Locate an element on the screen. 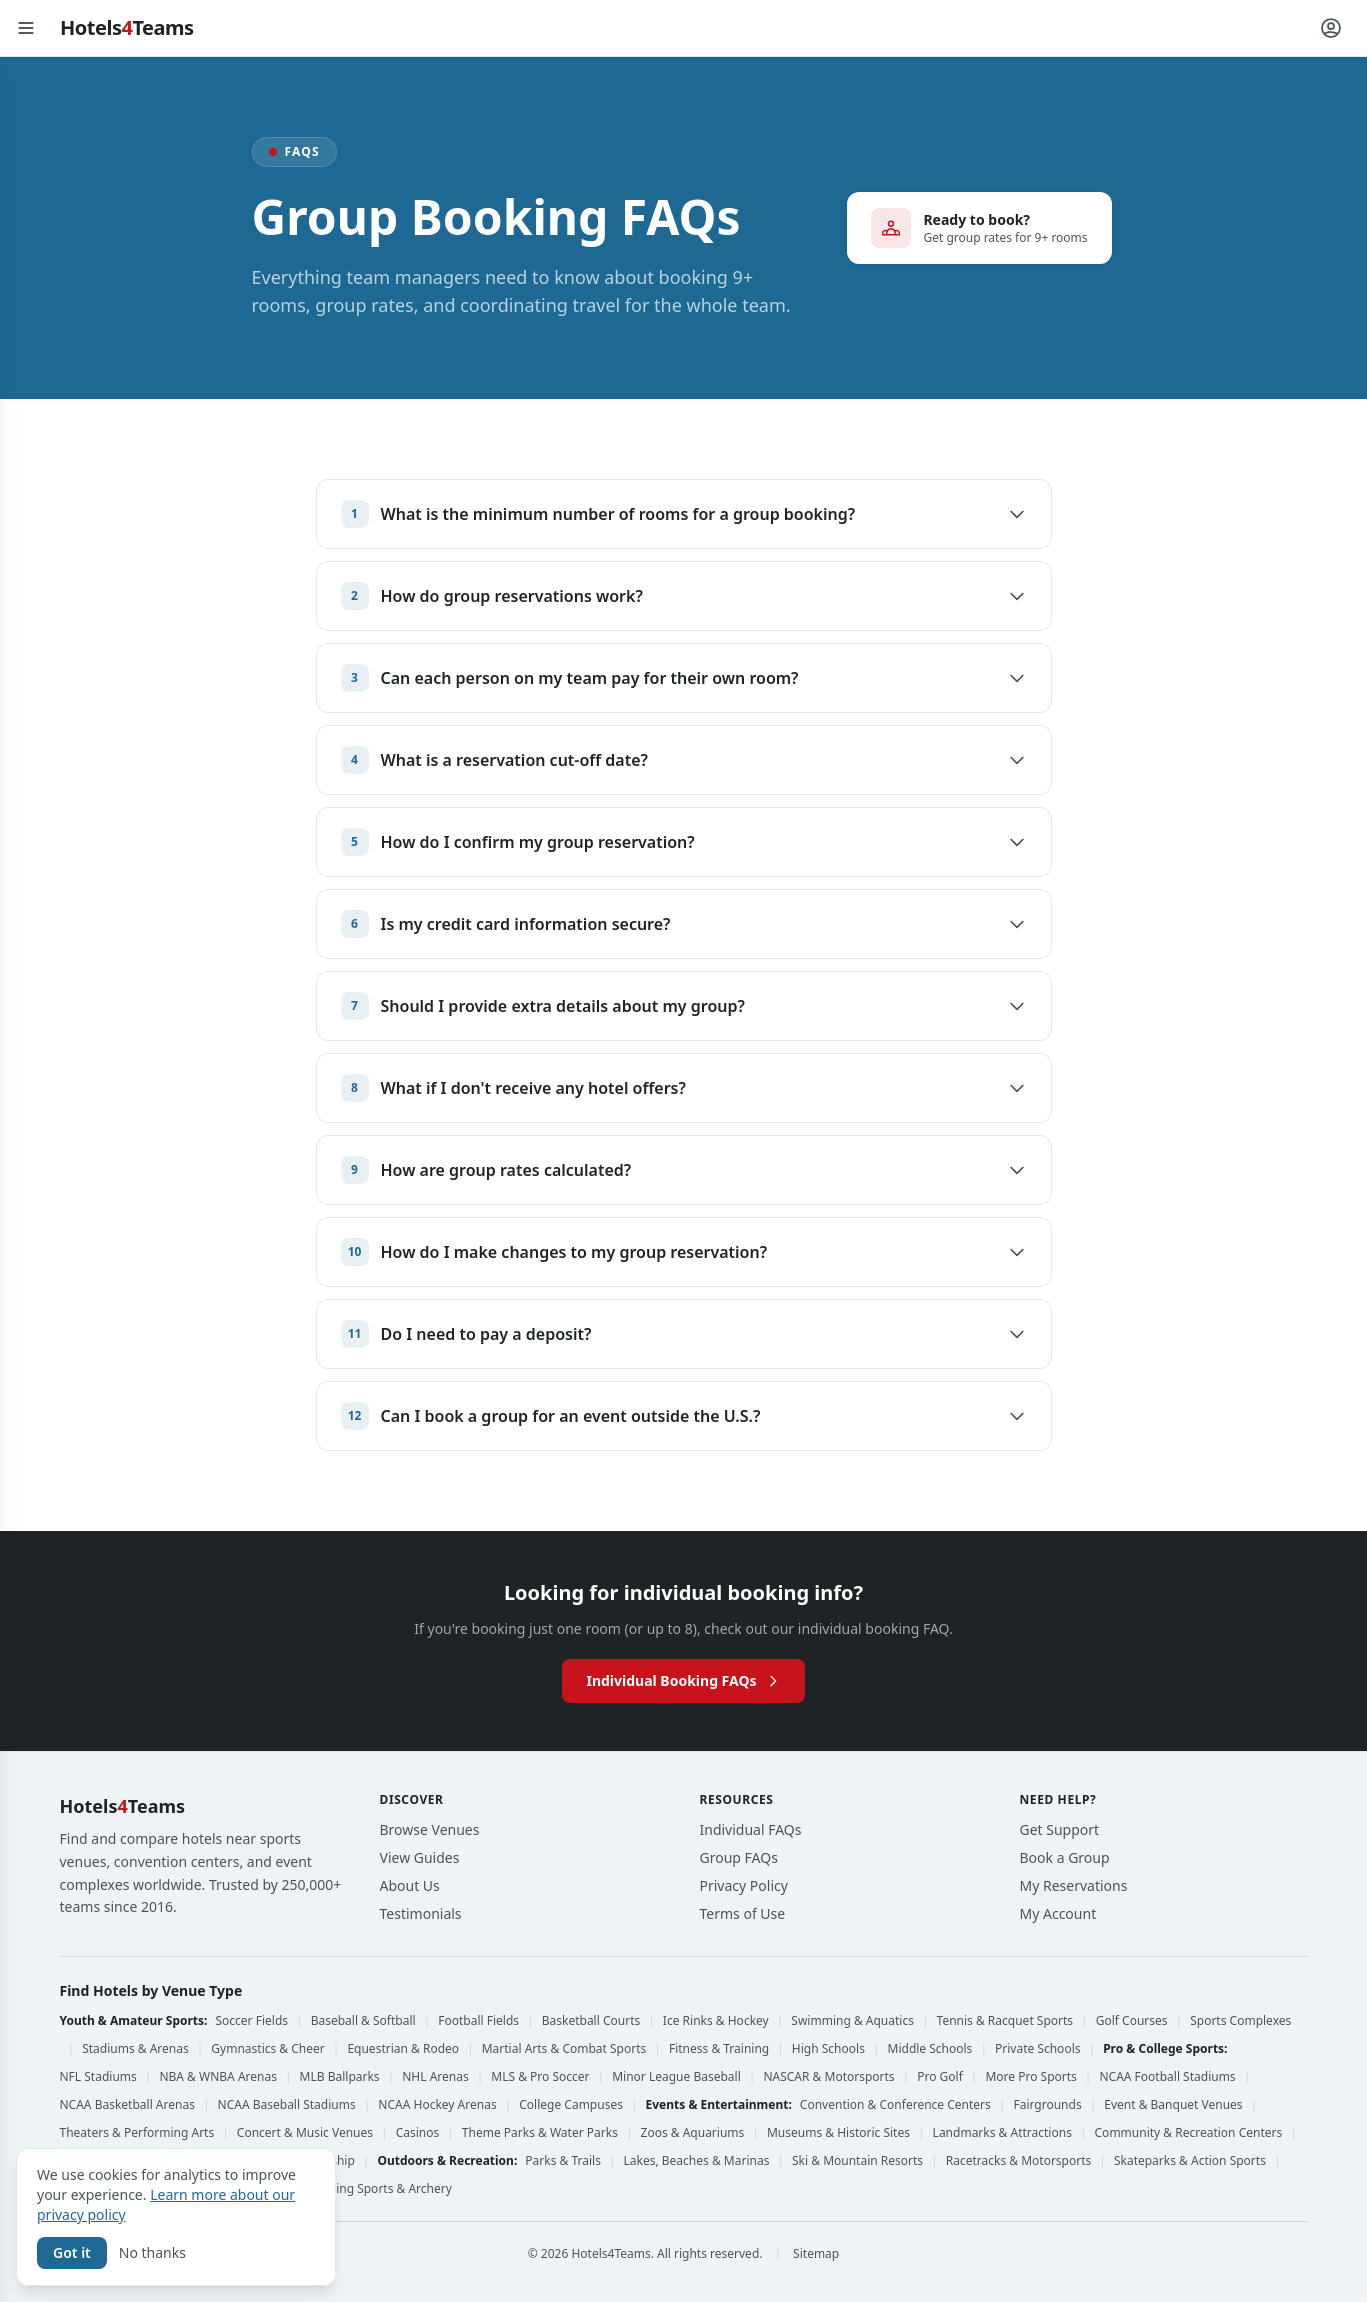  Terms of Use is located at coordinates (743, 1913).